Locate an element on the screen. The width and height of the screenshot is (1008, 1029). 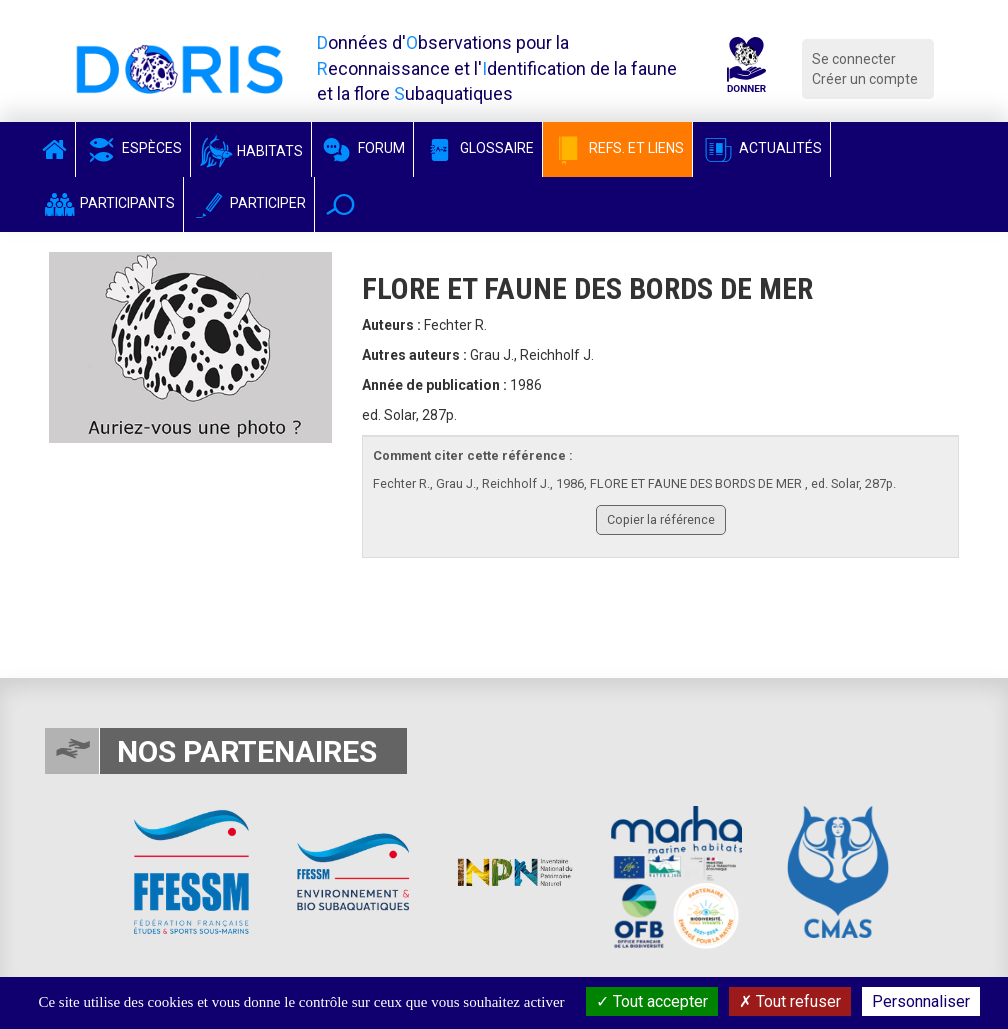
Glossaire is located at coordinates (478, 148).